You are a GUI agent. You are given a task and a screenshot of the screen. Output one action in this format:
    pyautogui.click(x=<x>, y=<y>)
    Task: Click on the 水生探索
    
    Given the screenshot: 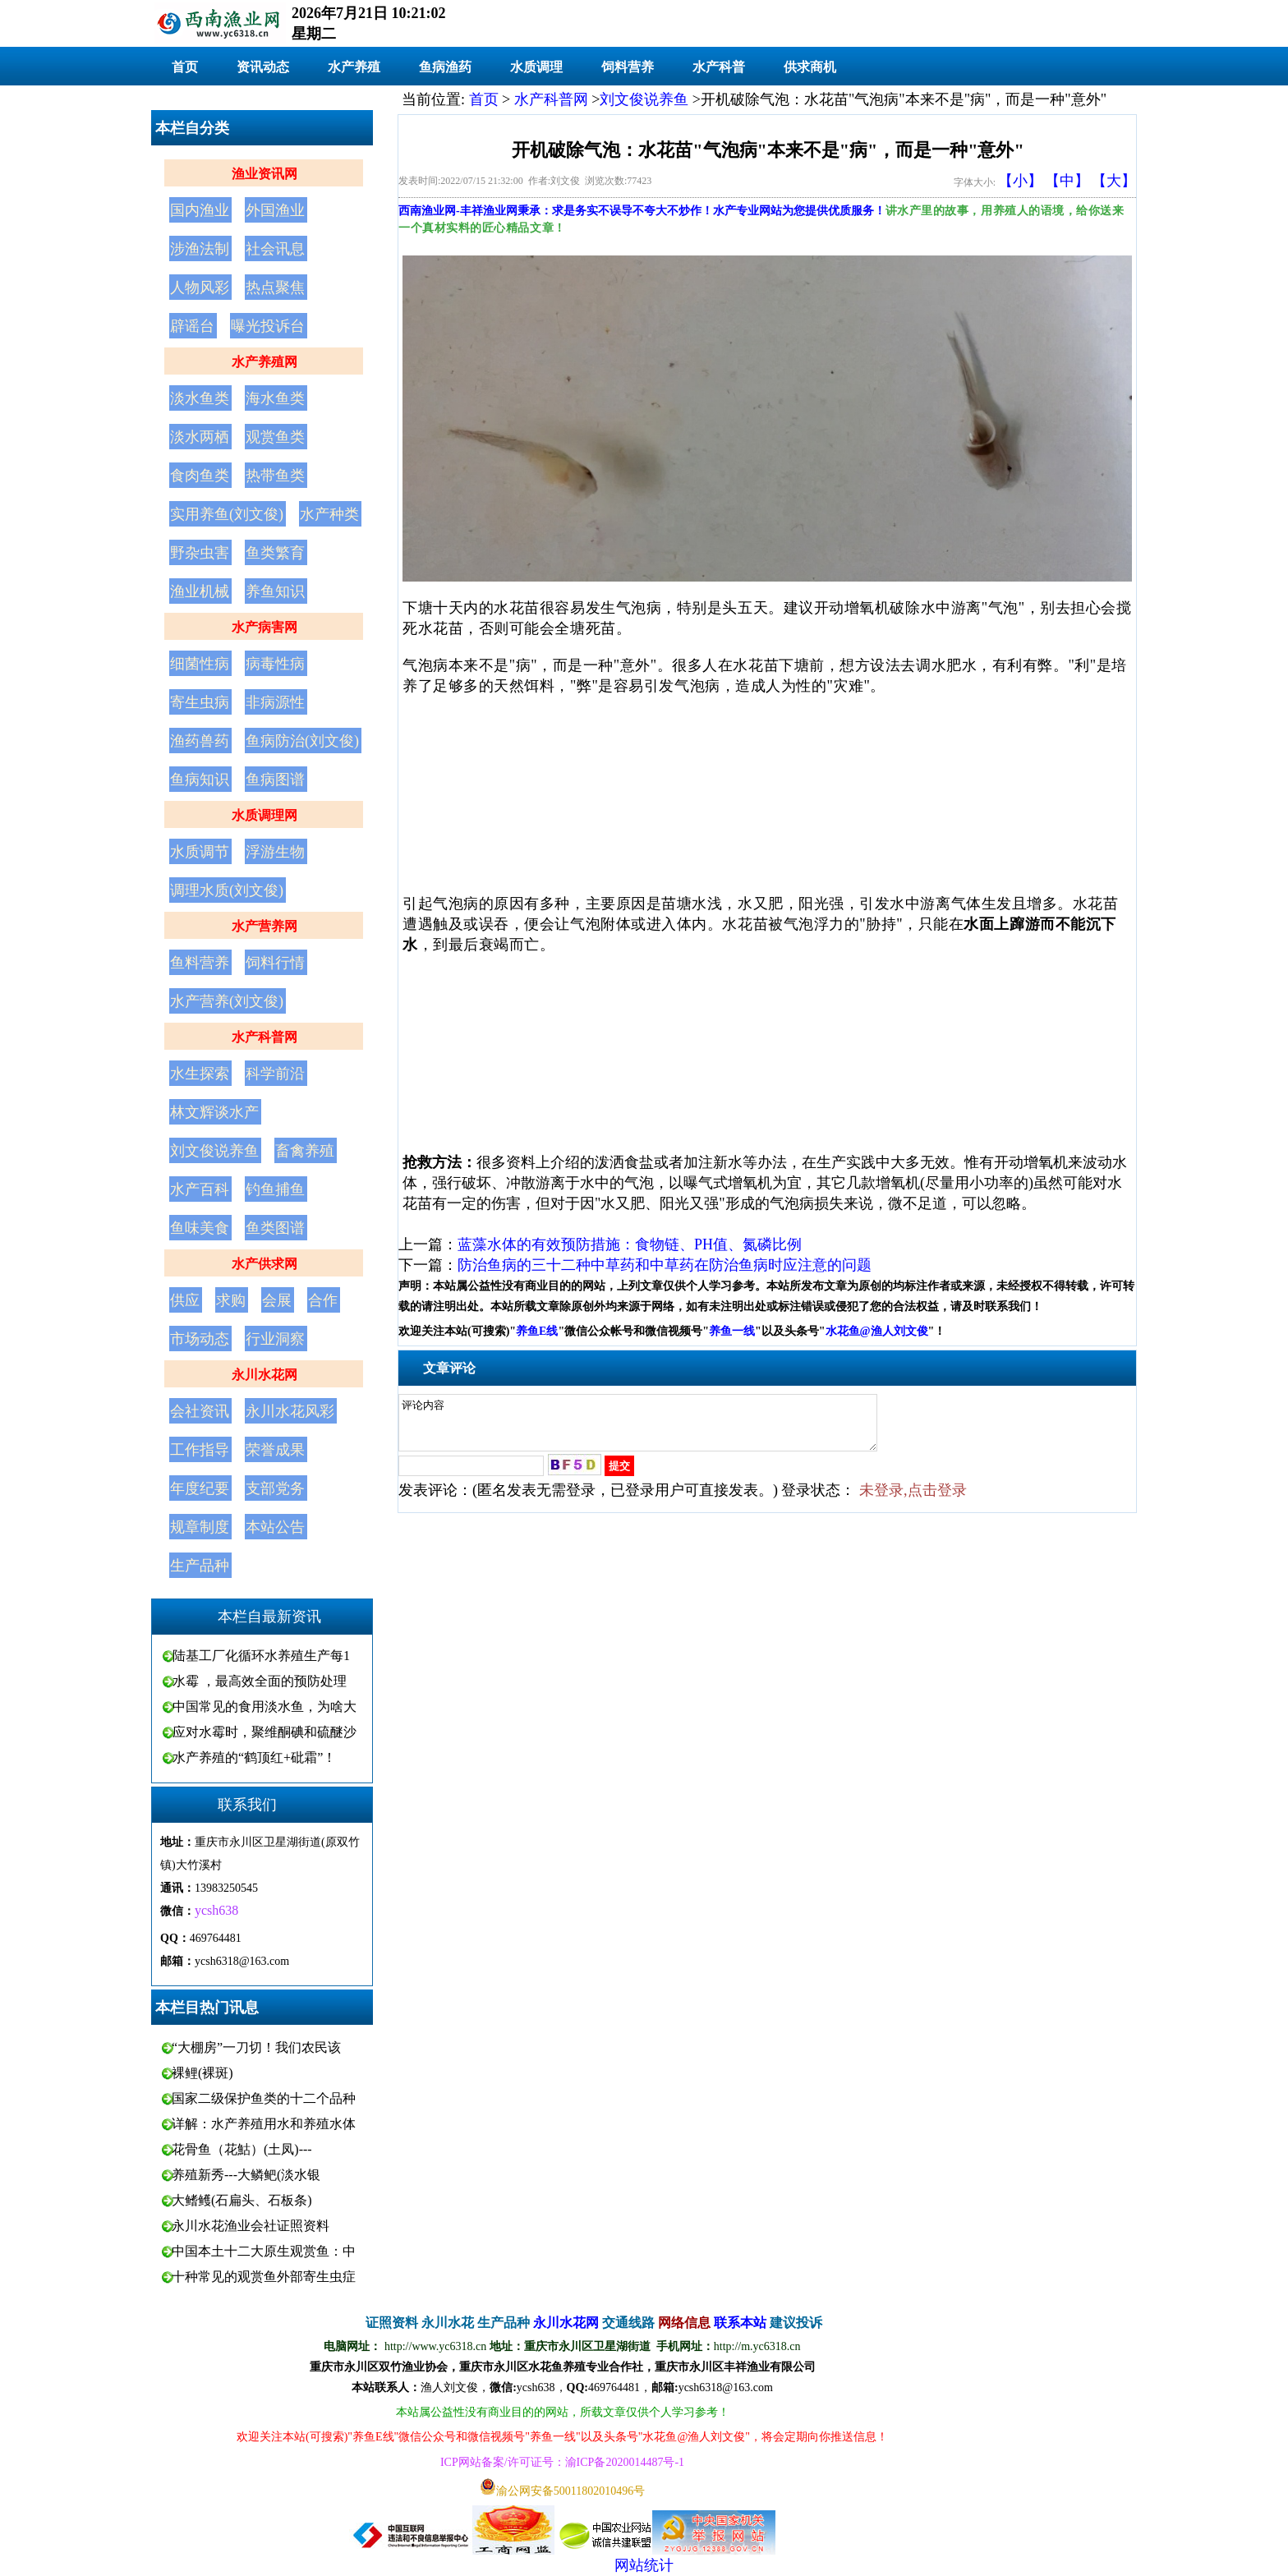 What is the action you would take?
    pyautogui.click(x=199, y=1073)
    